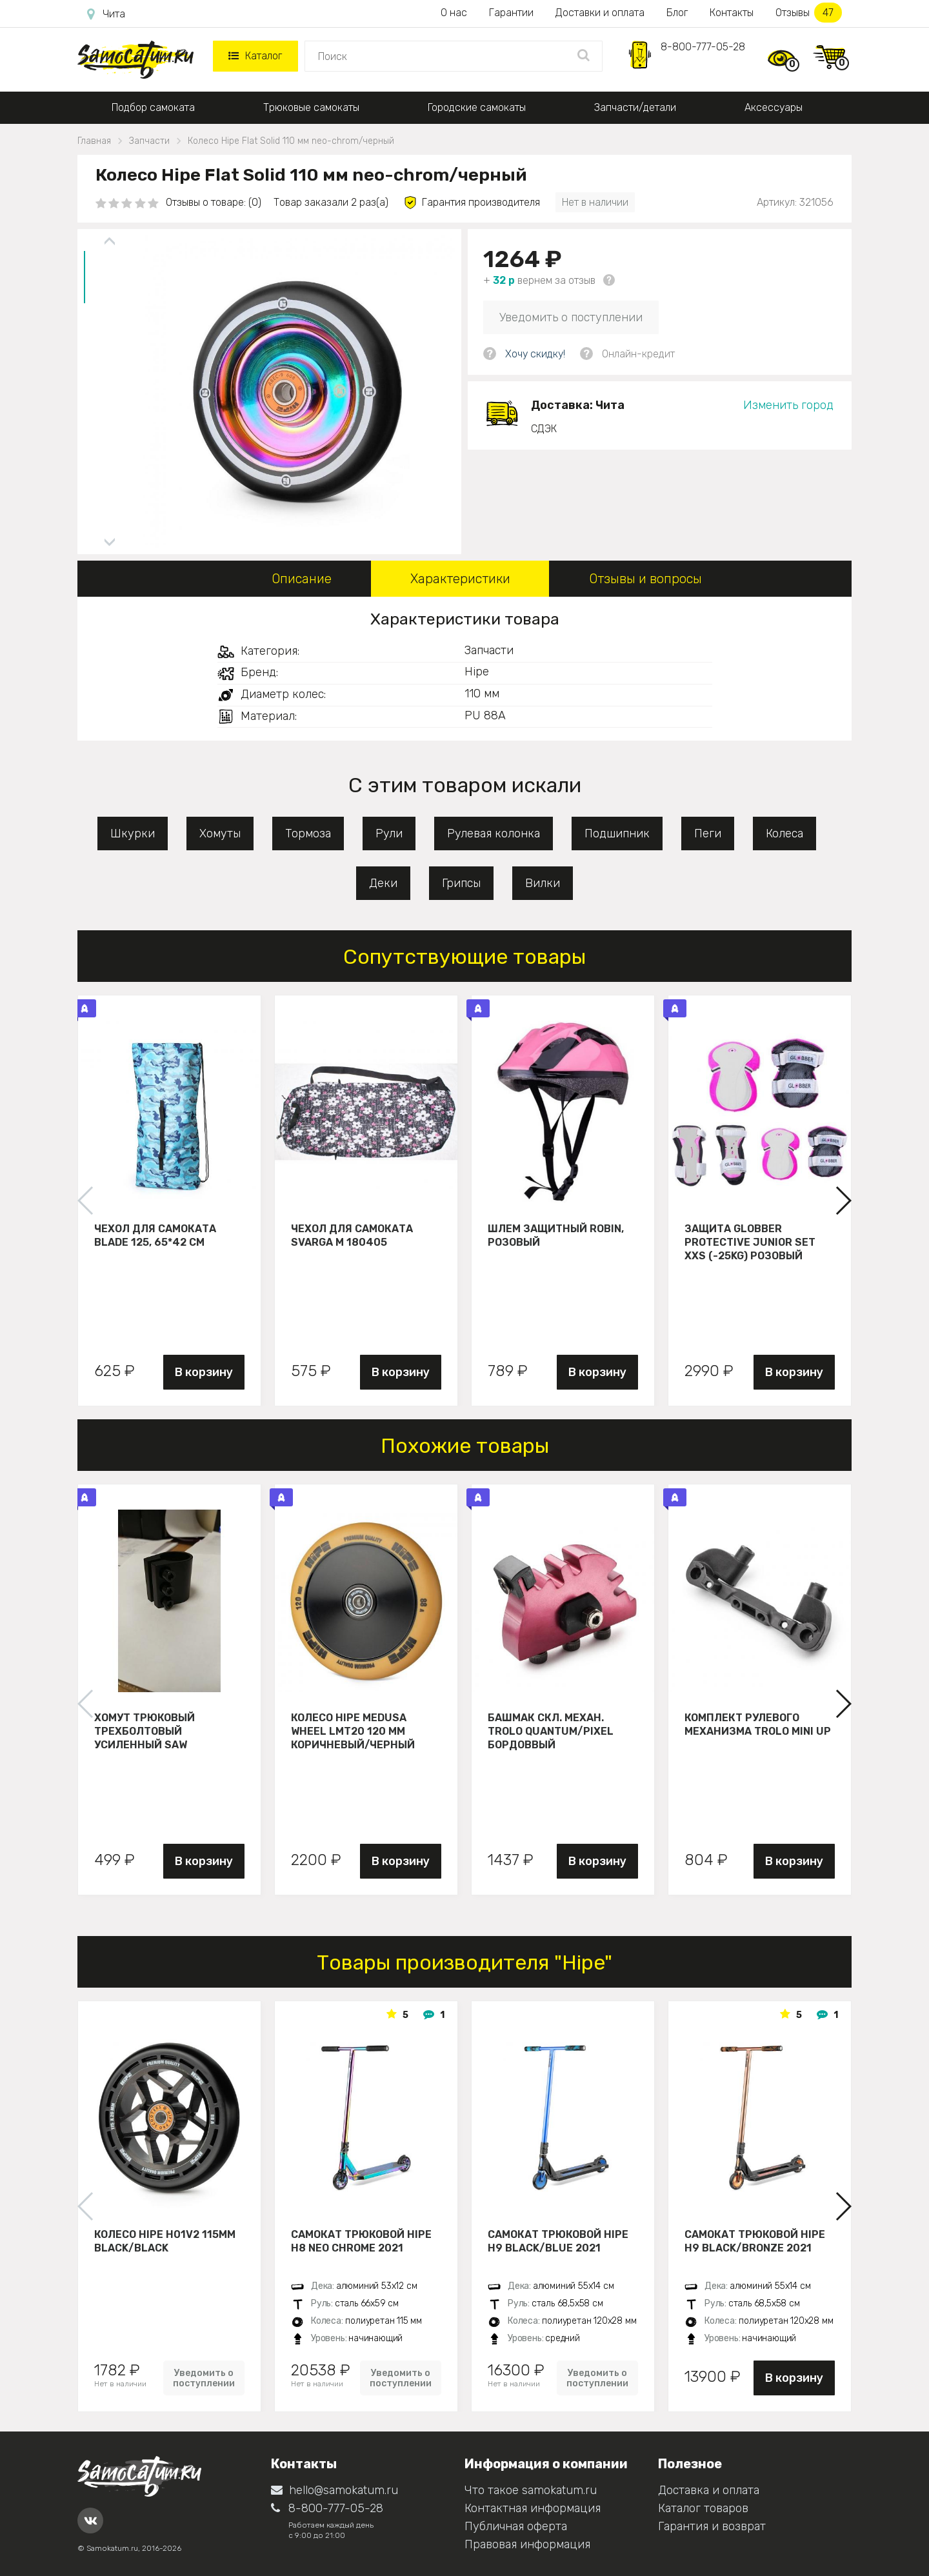  What do you see at coordinates (535, 354) in the screenshot?
I see `Хочу скидку!` at bounding box center [535, 354].